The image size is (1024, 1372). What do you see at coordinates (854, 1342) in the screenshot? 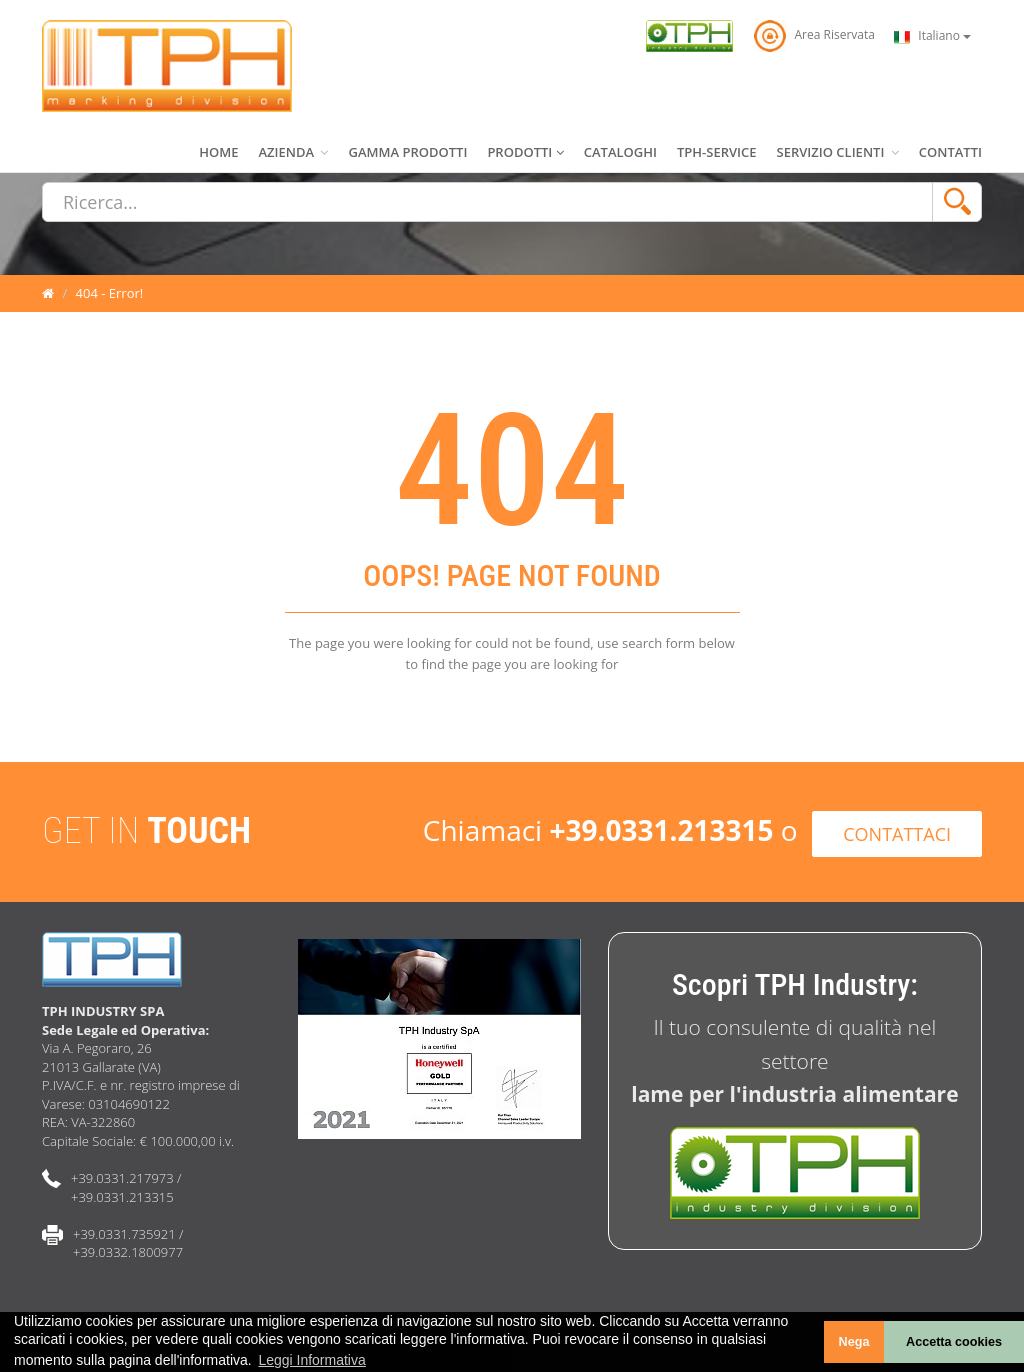
I see `Nega [button]` at bounding box center [854, 1342].